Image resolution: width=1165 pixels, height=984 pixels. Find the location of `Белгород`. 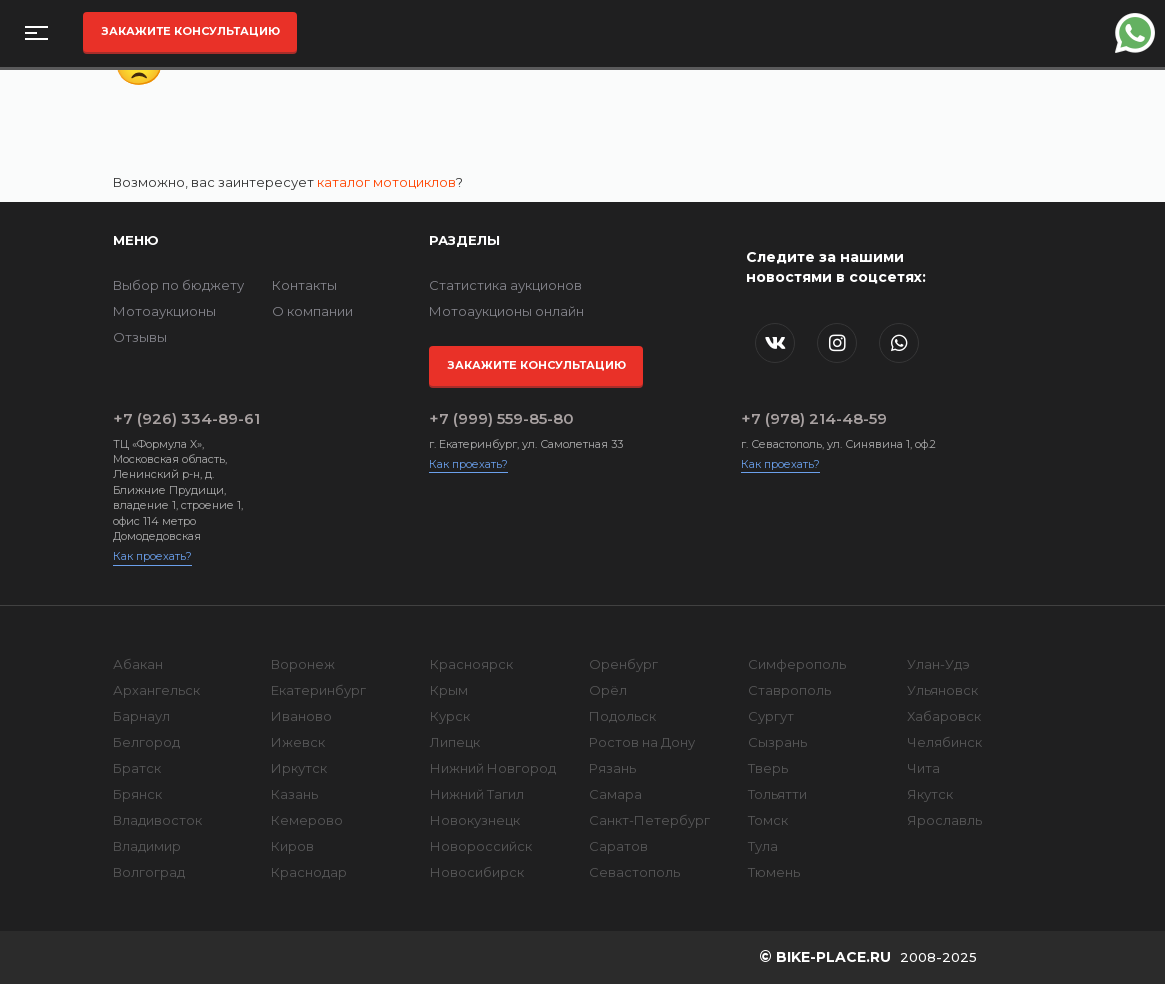

Белгород is located at coordinates (146, 742).